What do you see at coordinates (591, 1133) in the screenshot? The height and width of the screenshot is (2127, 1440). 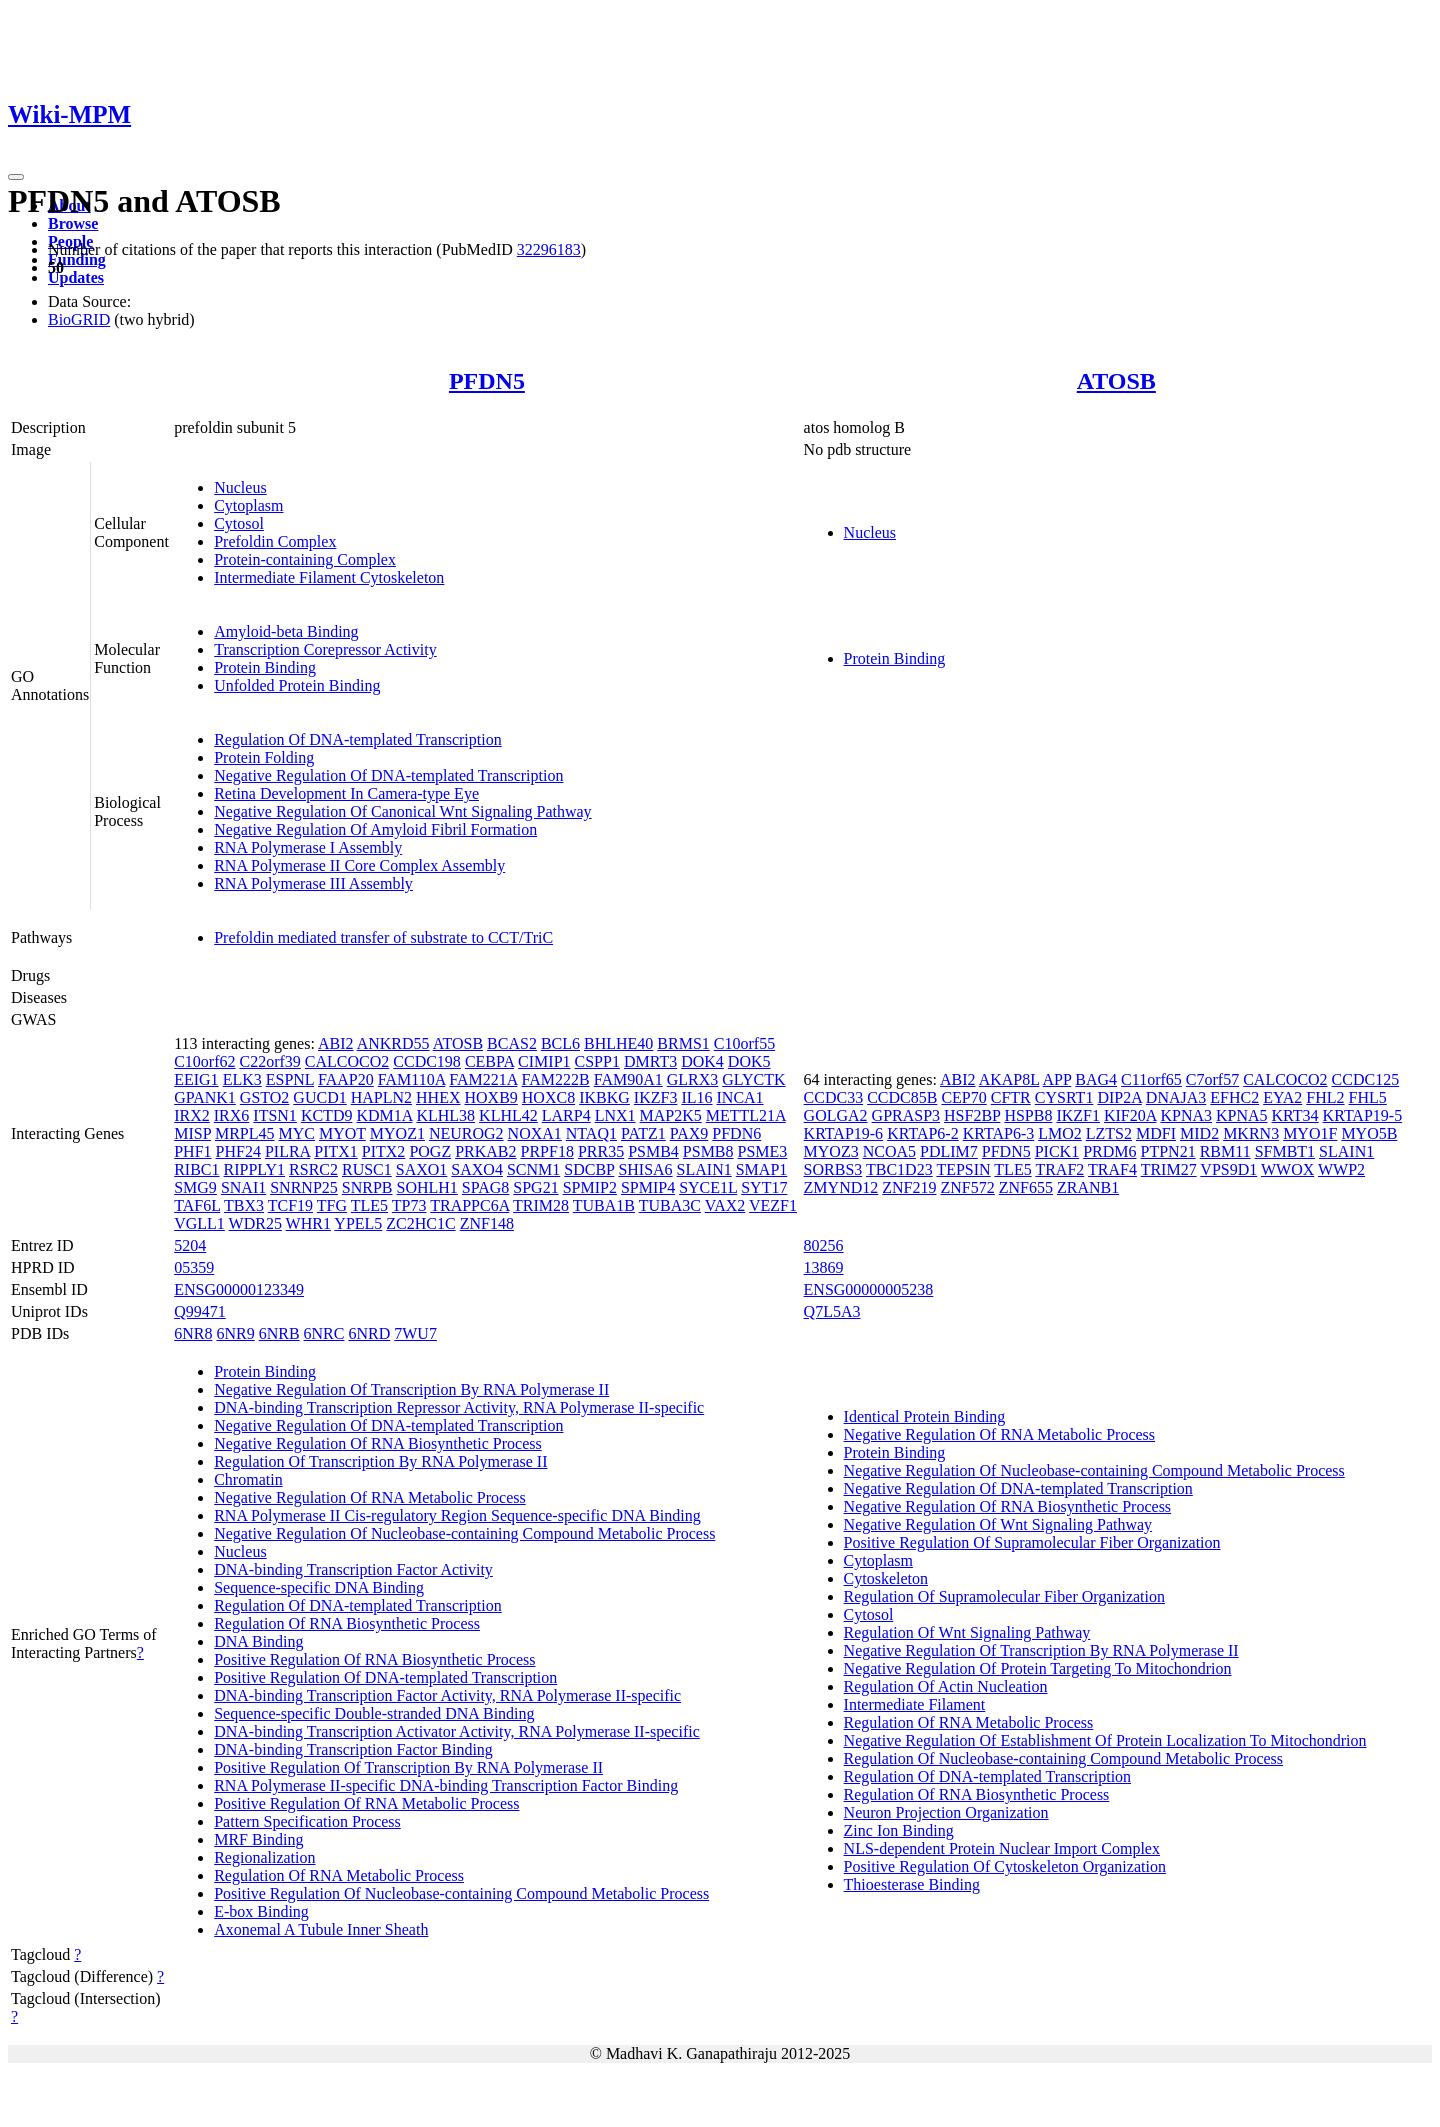 I see `NTAQ1` at bounding box center [591, 1133].